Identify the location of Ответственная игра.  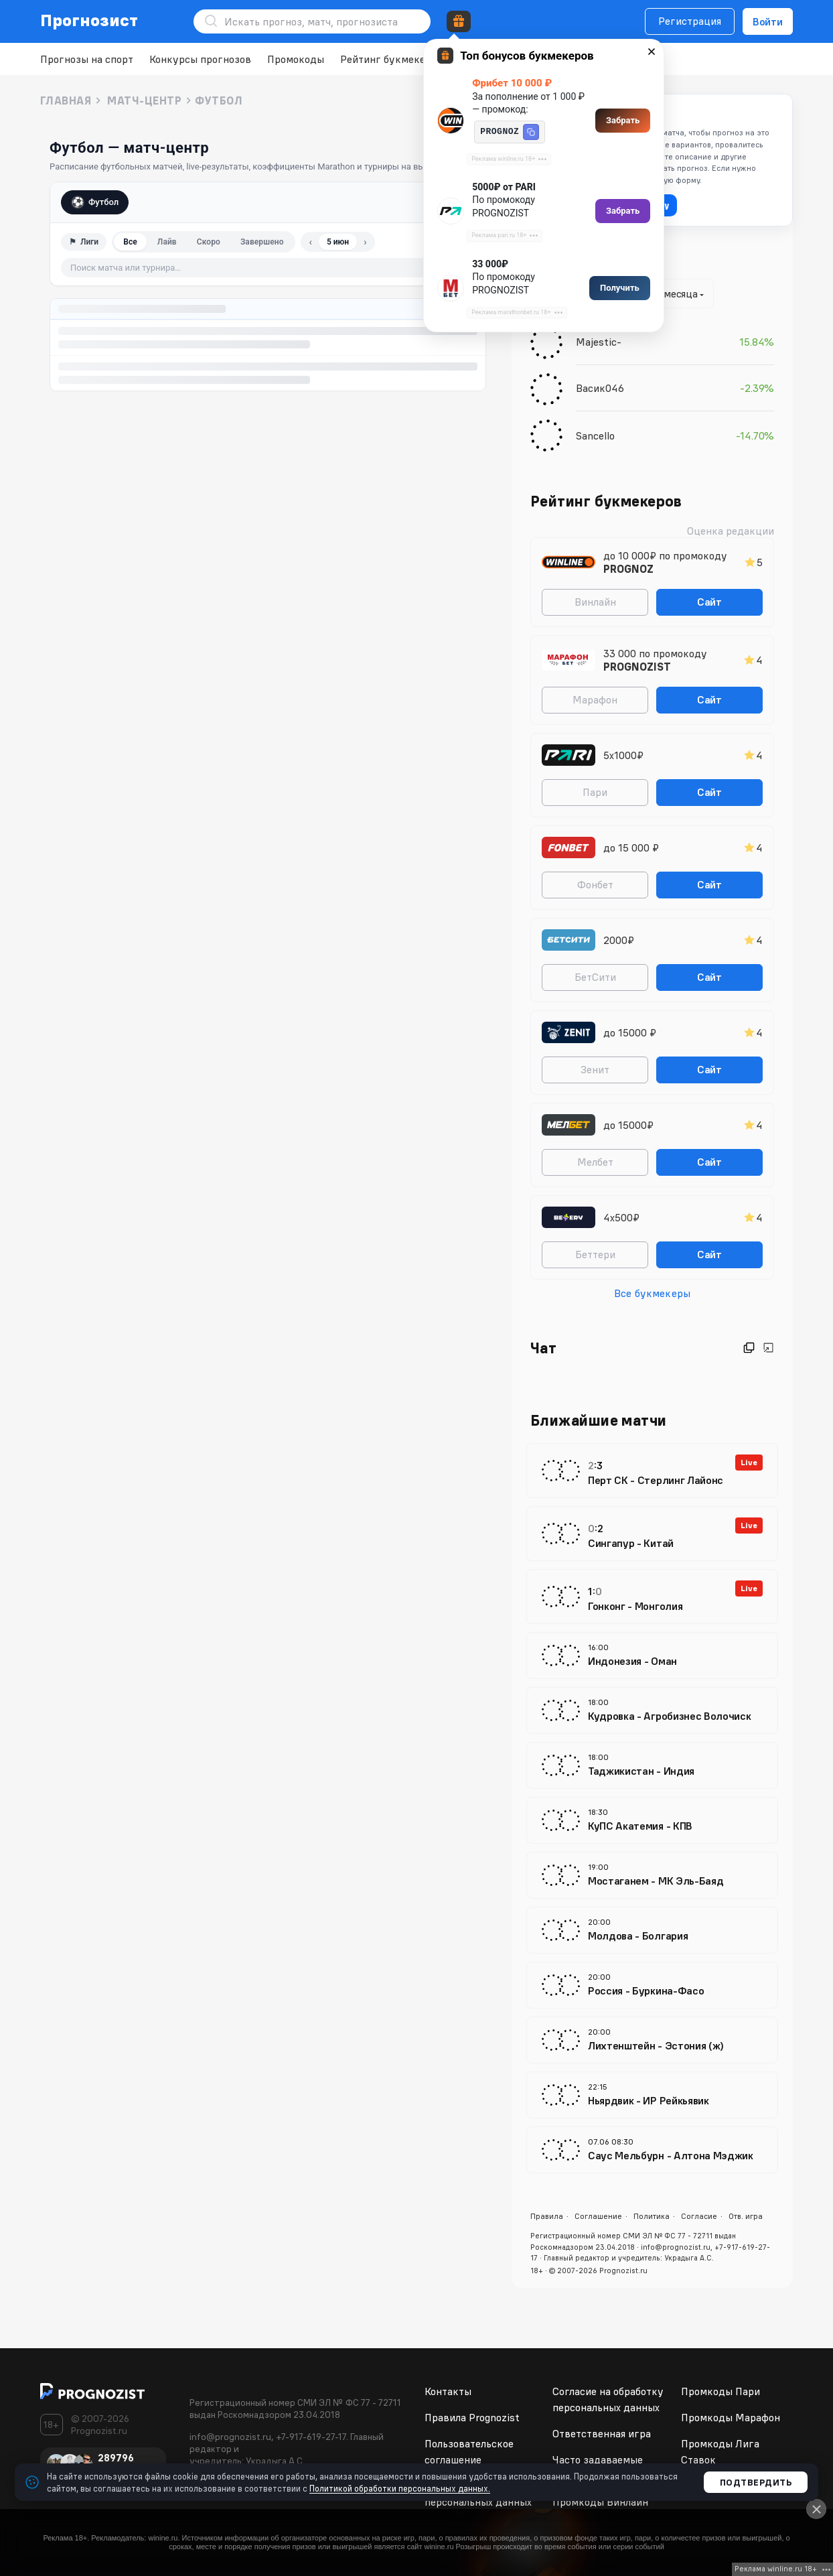
(601, 2433).